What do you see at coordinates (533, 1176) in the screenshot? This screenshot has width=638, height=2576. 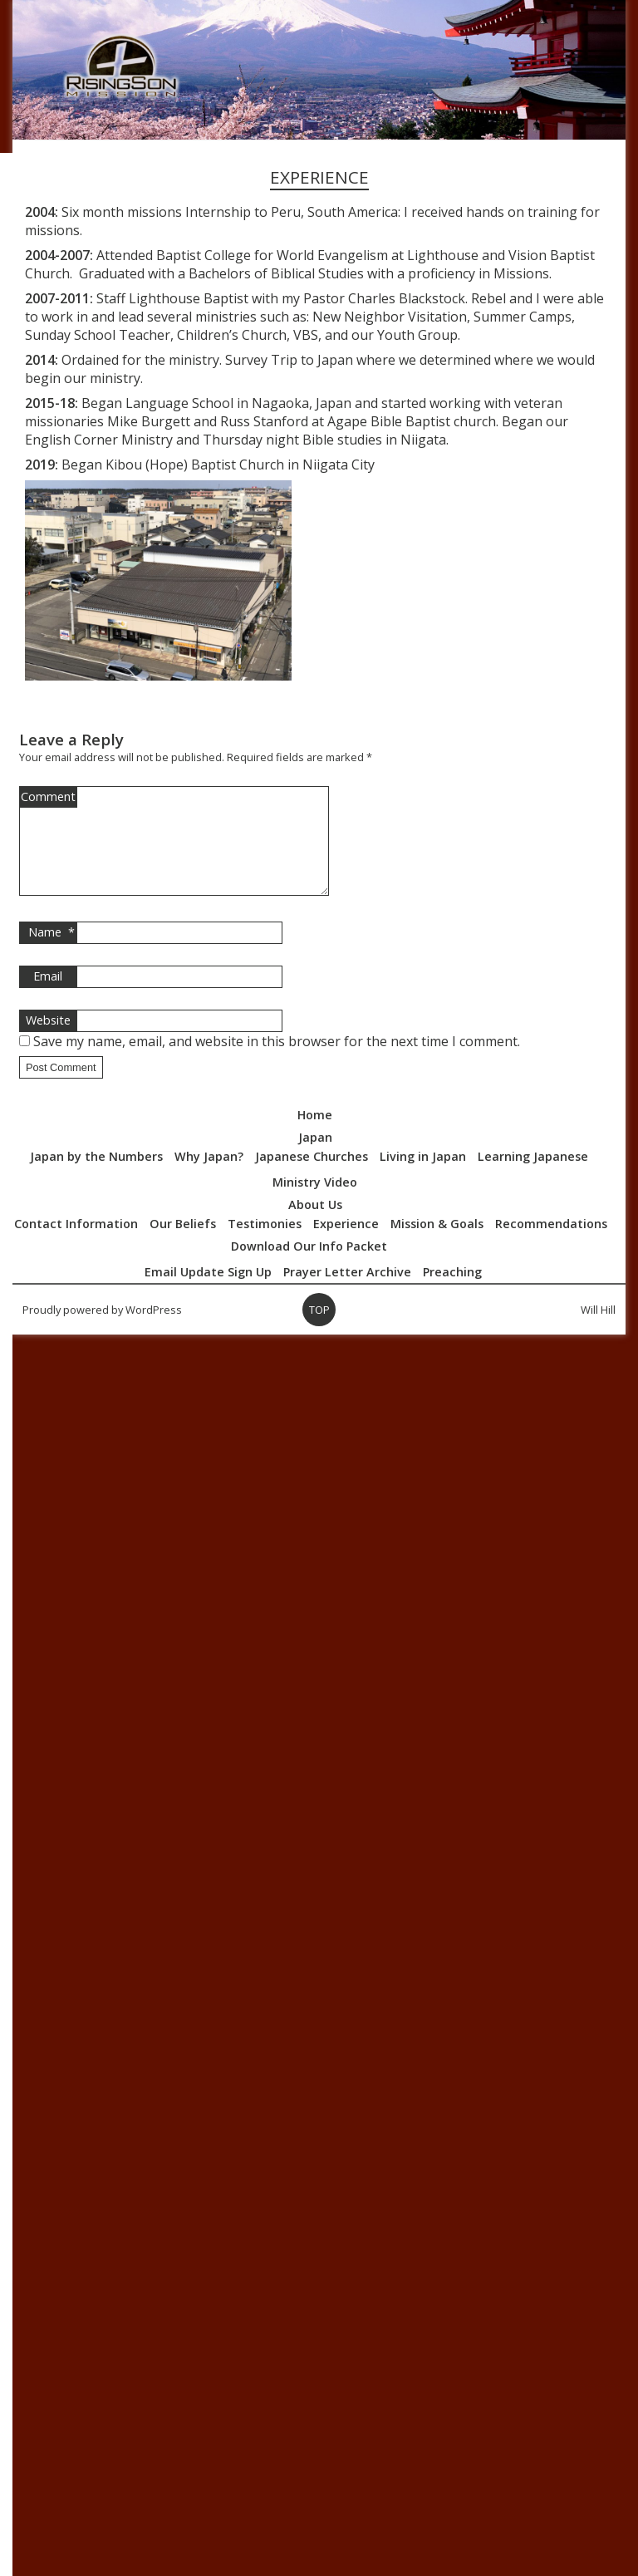 I see `Learning Japanese` at bounding box center [533, 1176].